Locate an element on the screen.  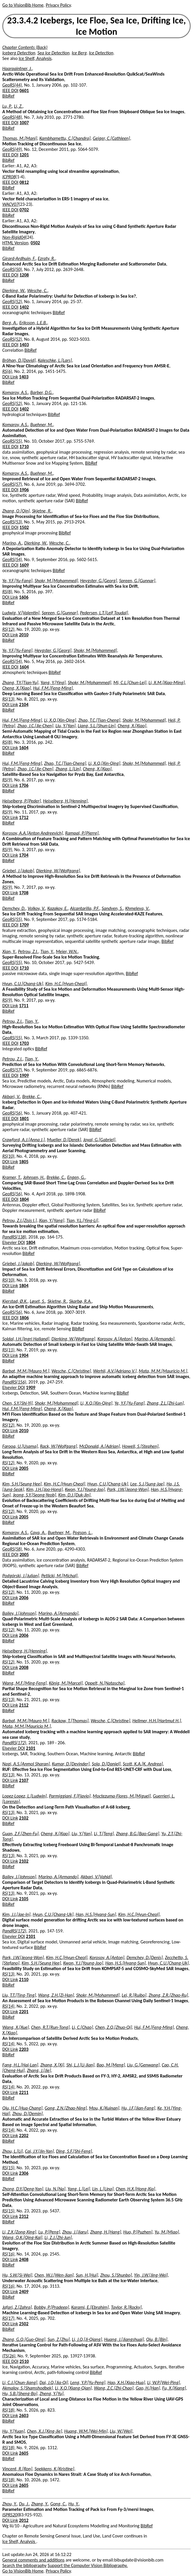
1804 is located at coordinates (24, 1199).